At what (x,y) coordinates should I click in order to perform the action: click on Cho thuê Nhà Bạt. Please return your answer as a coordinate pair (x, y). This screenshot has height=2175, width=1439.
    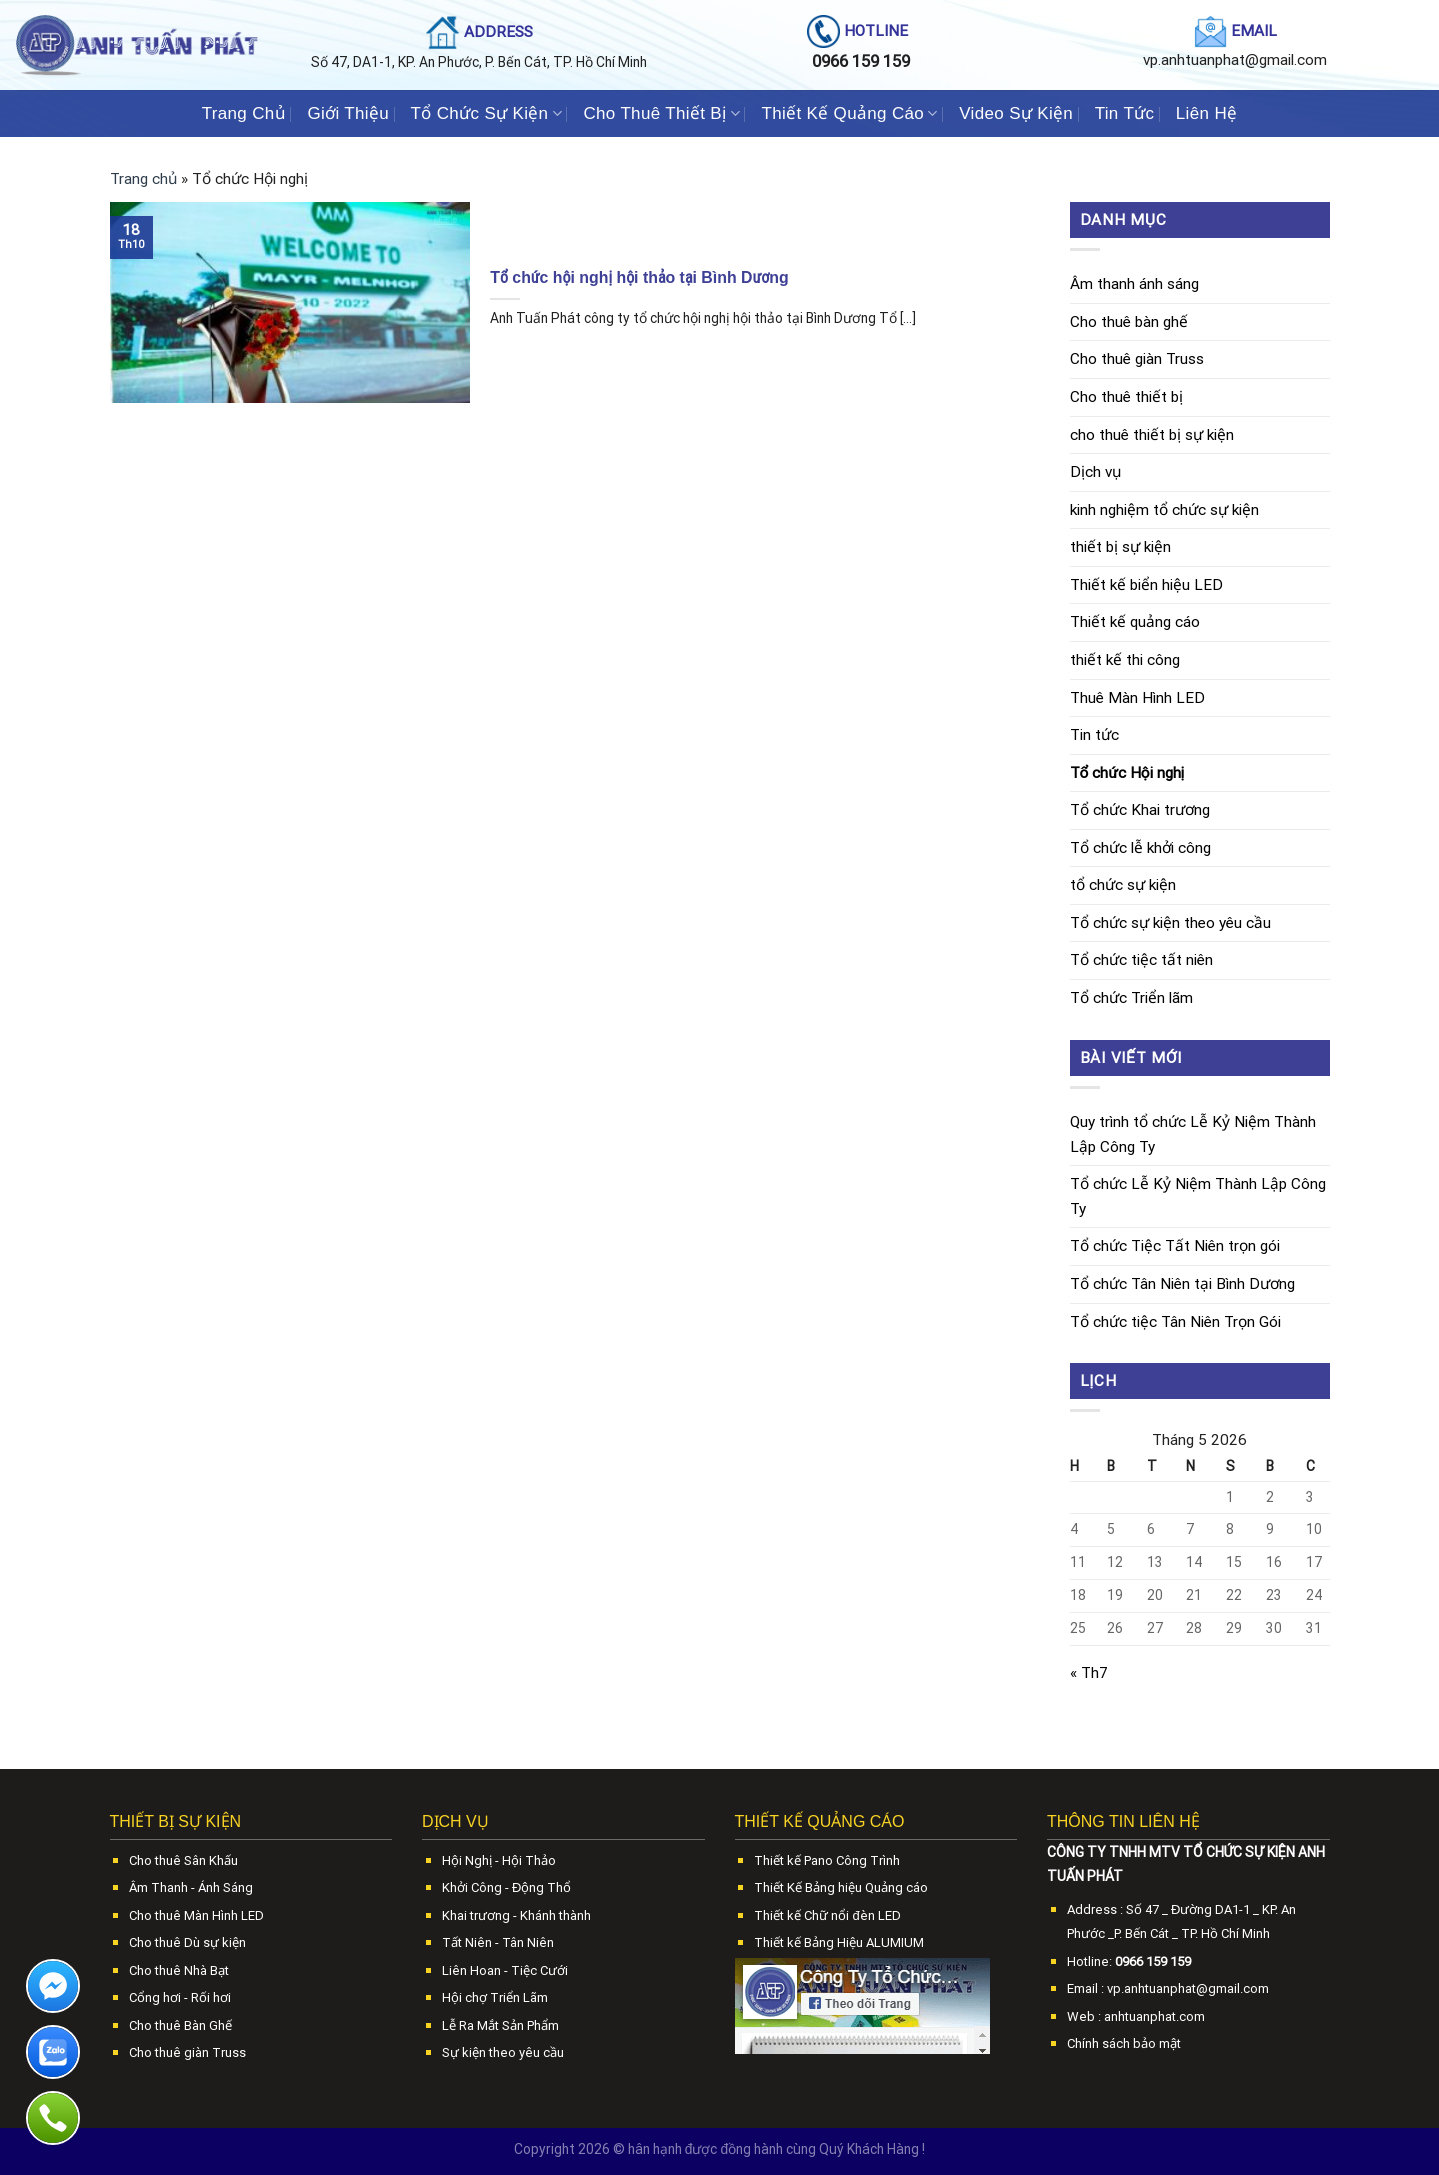
    Looking at the image, I should click on (179, 1970).